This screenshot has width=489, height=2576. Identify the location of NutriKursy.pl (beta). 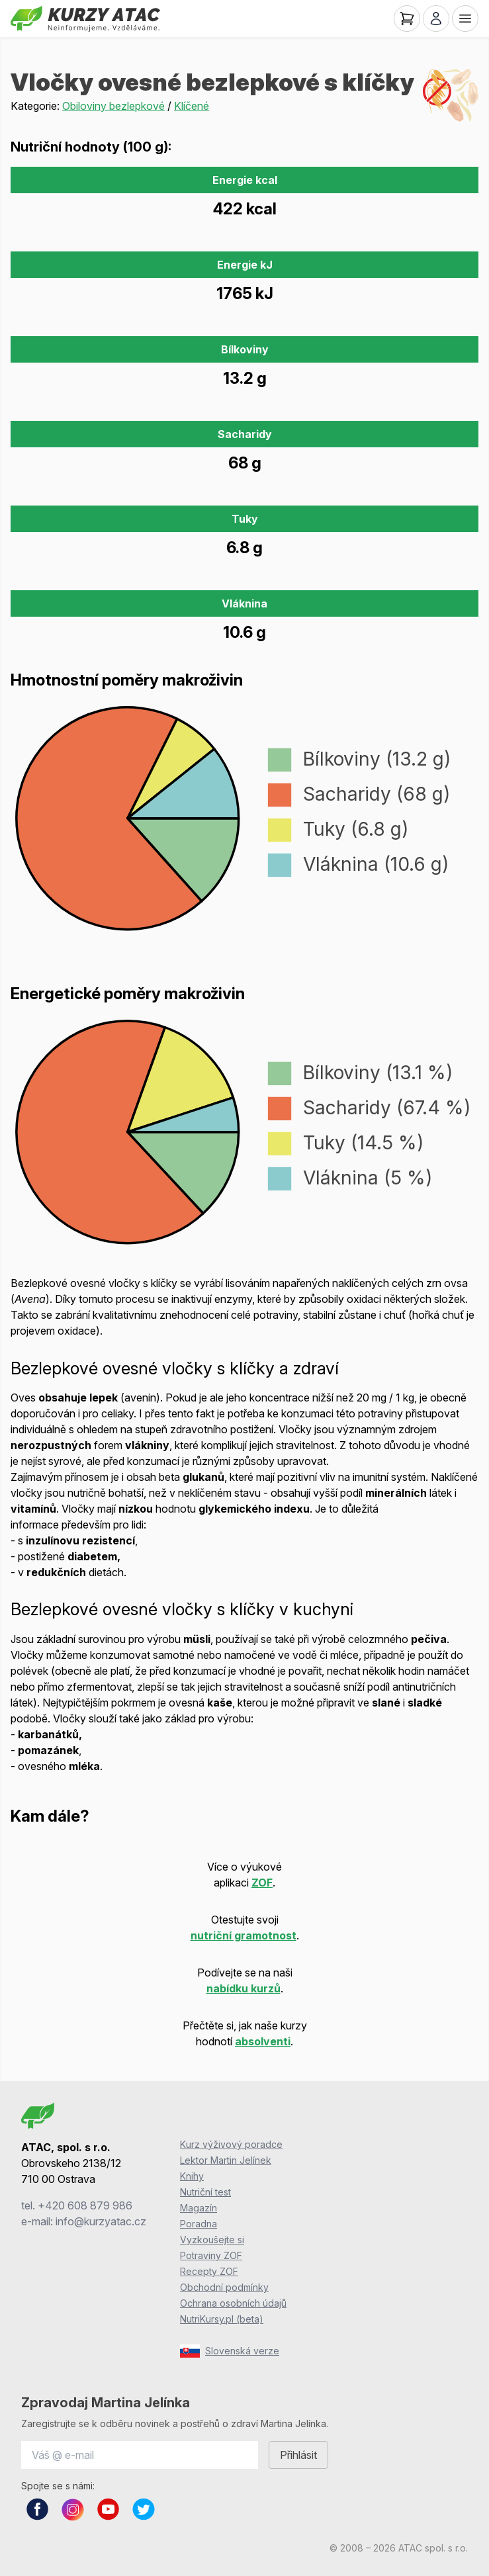
(221, 2319).